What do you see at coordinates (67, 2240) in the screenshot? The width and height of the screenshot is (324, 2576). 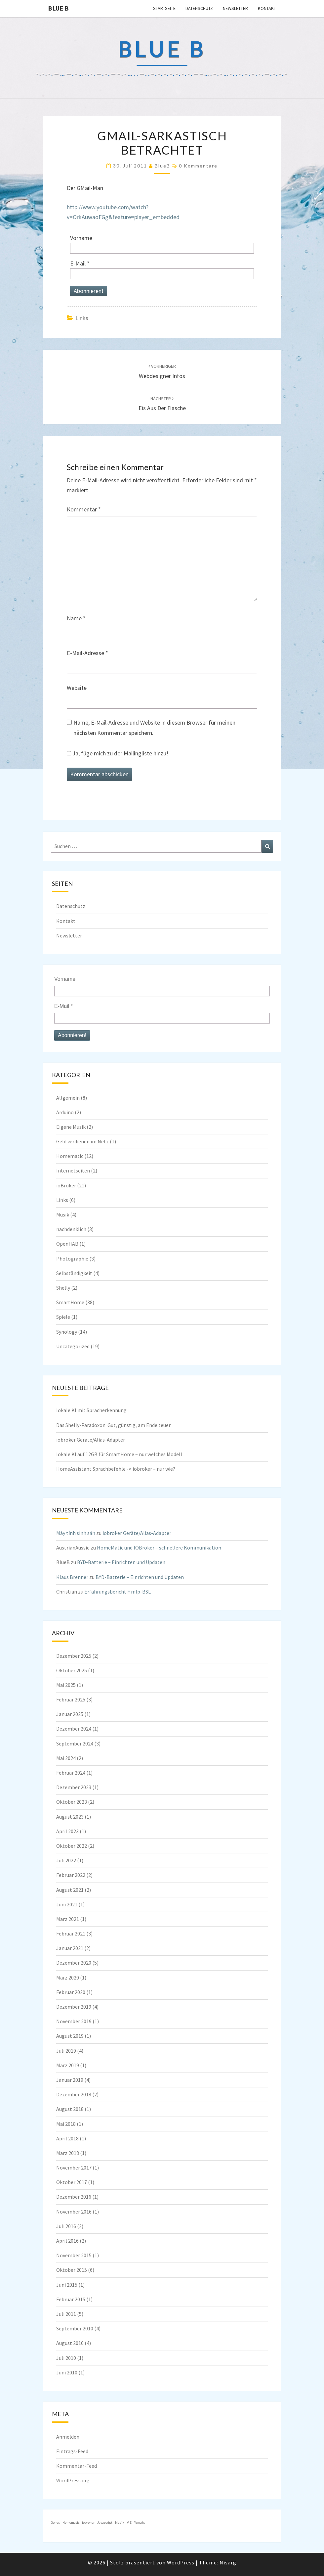 I see `April 2016` at bounding box center [67, 2240].